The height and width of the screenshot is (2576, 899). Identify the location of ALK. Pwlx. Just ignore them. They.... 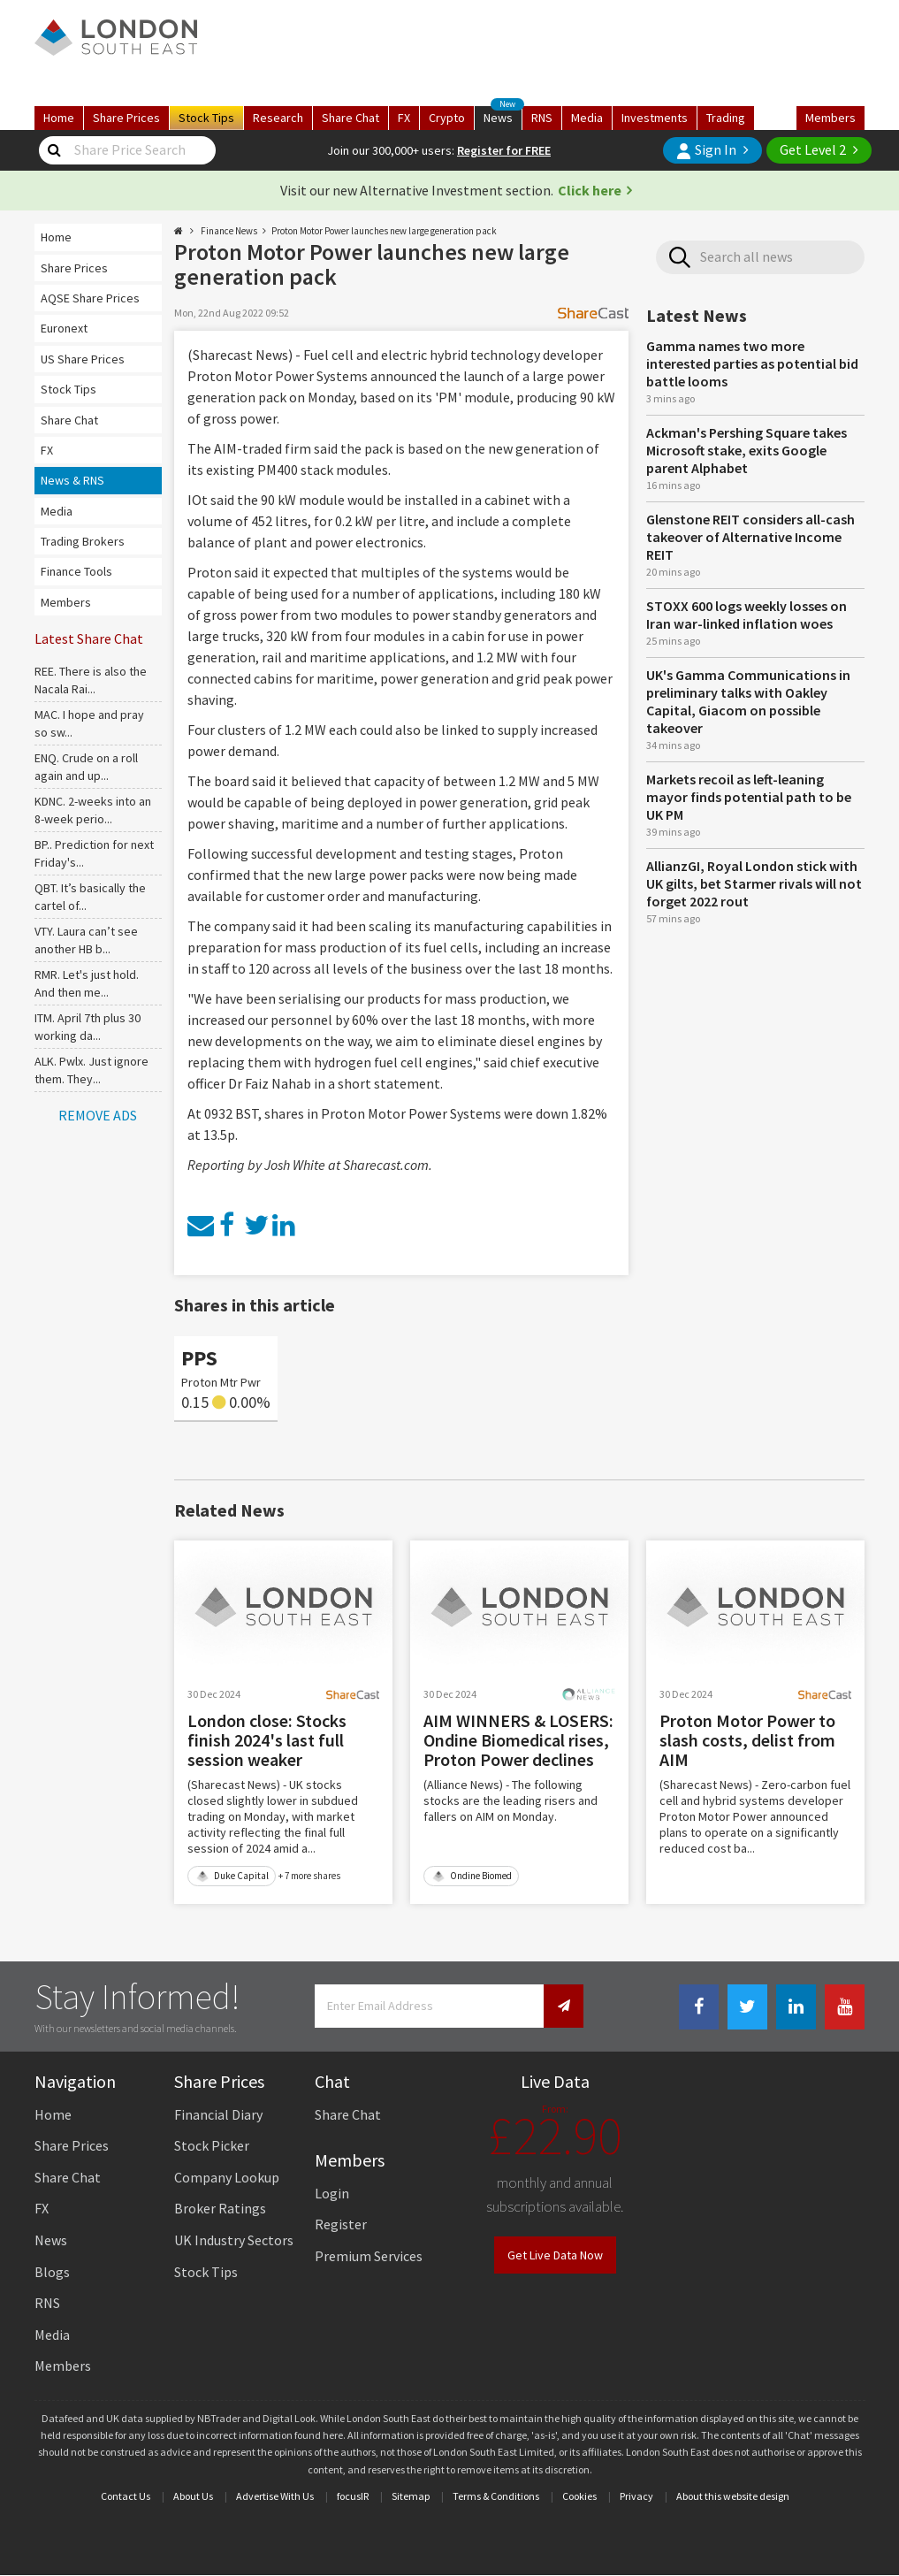
(91, 1070).